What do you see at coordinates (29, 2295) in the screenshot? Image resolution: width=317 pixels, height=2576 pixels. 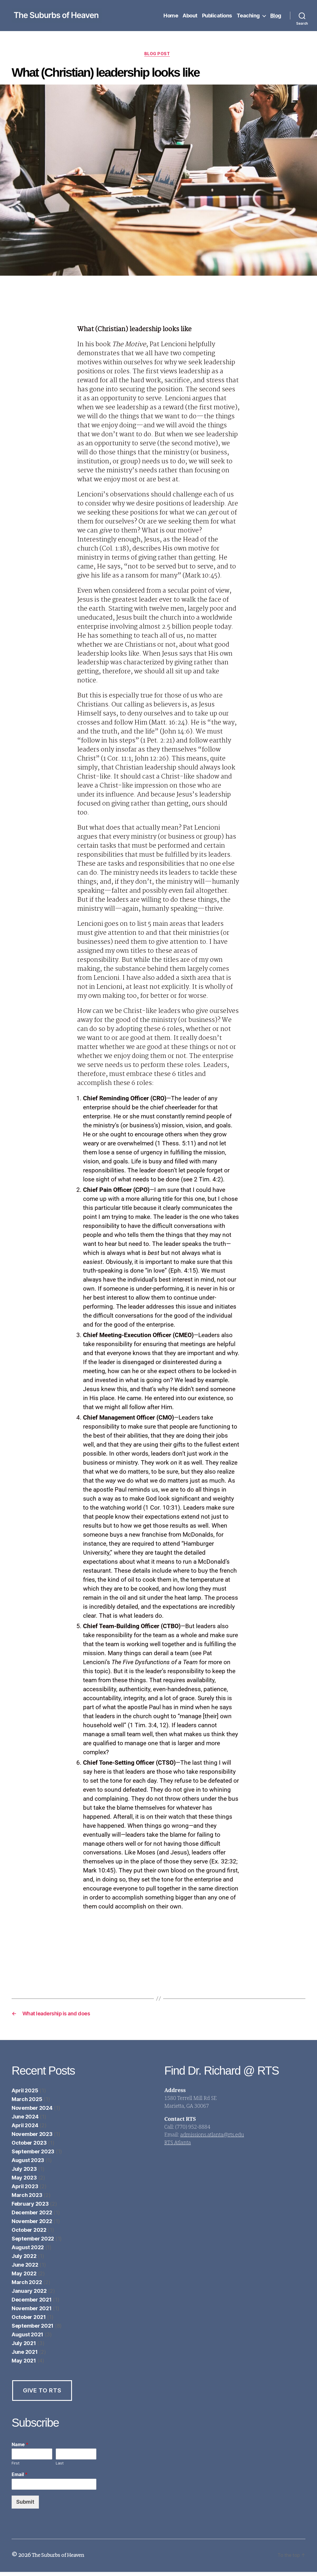 I see `January 2022` at bounding box center [29, 2295].